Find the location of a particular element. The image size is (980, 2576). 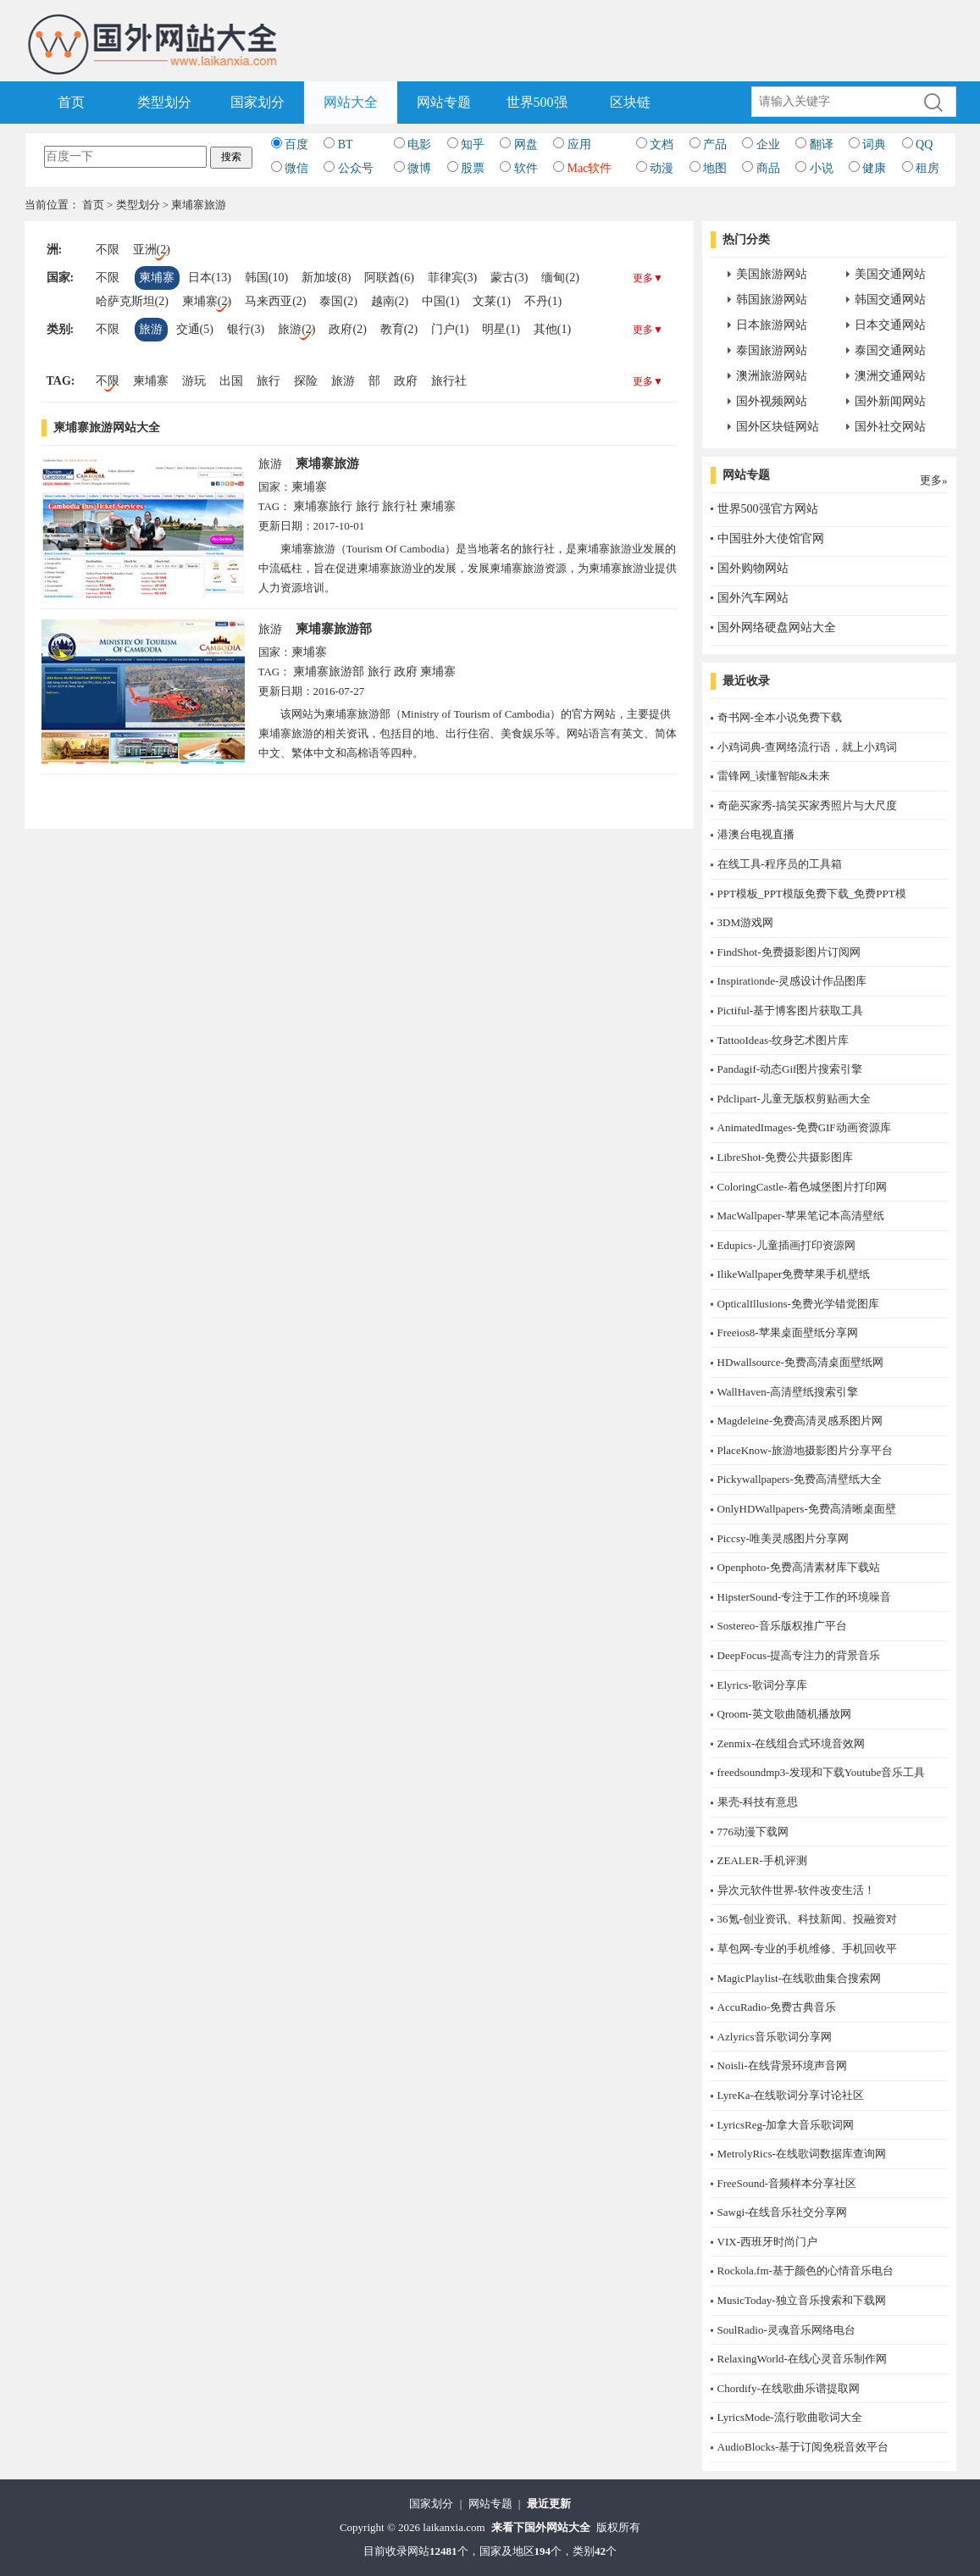

Pictiful-基于博客图片获取工具 is located at coordinates (790, 1010).